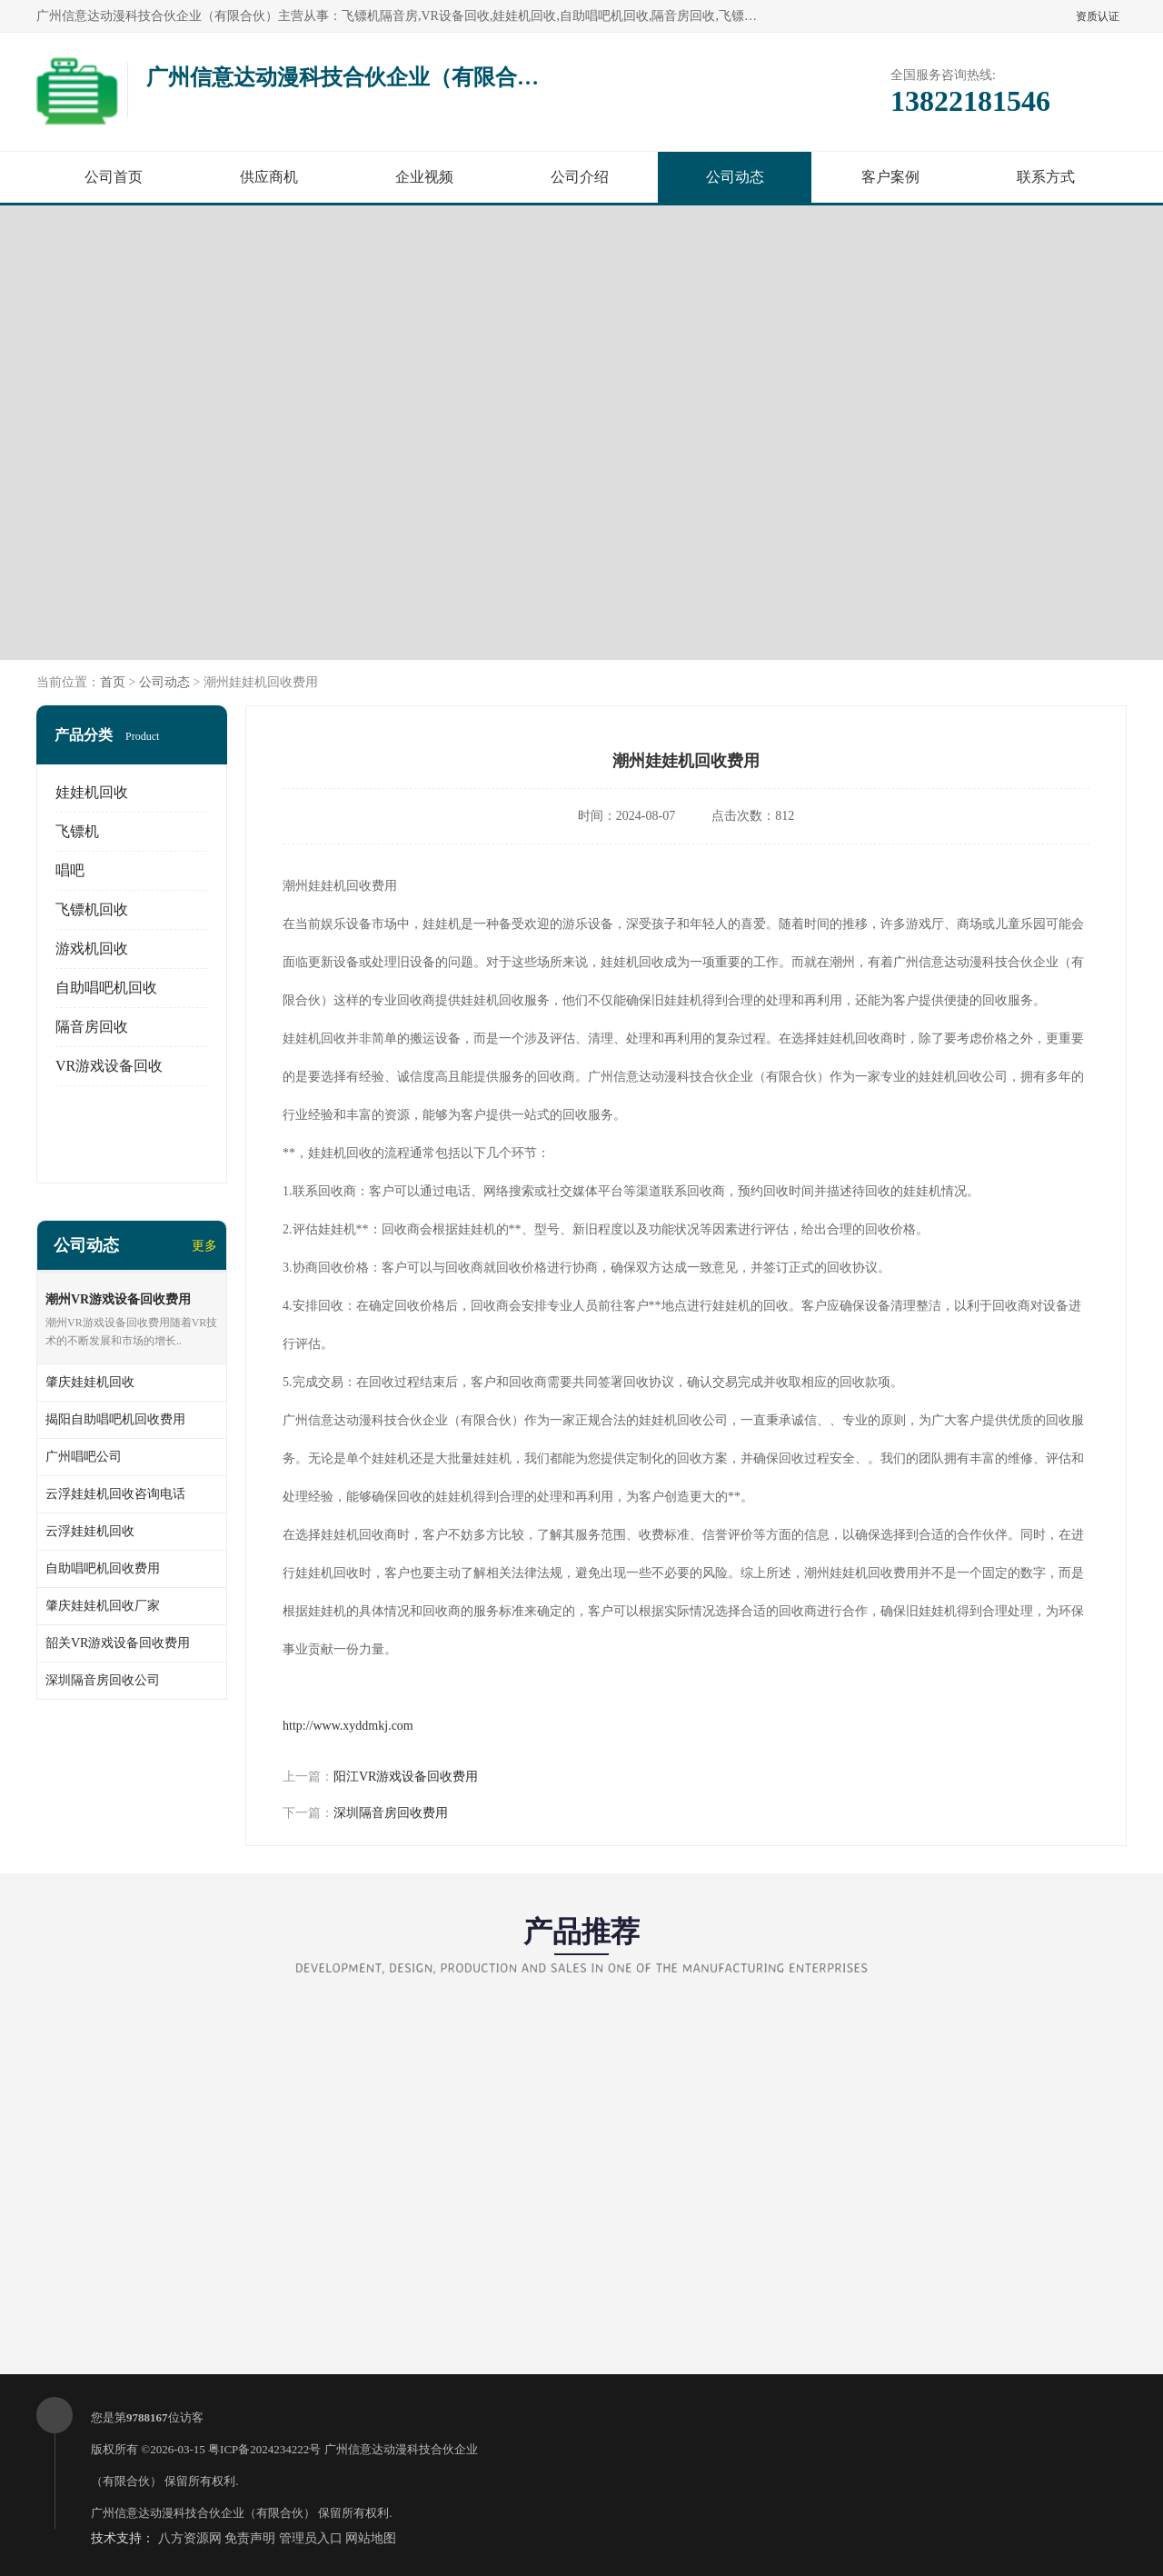  Describe the element at coordinates (91, 1026) in the screenshot. I see `隔音房回收` at that location.